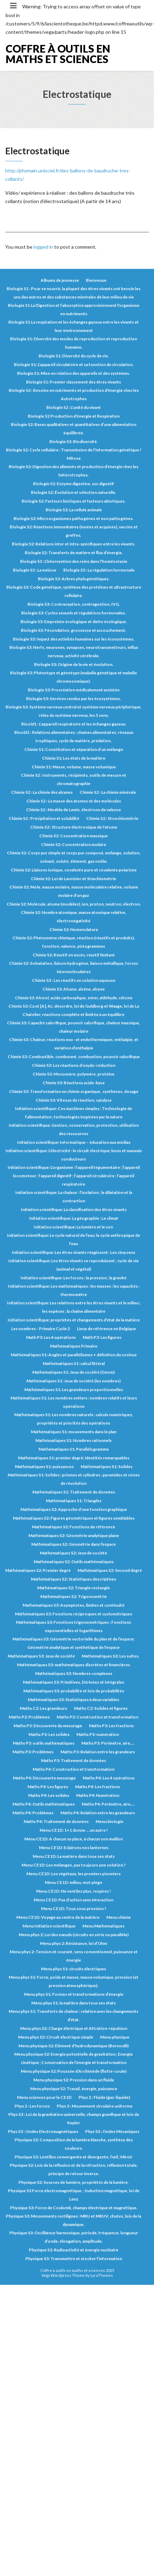 The image size is (154, 2576). What do you see at coordinates (73, 929) in the screenshot?
I see `Chimie S2: Nomenclature` at bounding box center [73, 929].